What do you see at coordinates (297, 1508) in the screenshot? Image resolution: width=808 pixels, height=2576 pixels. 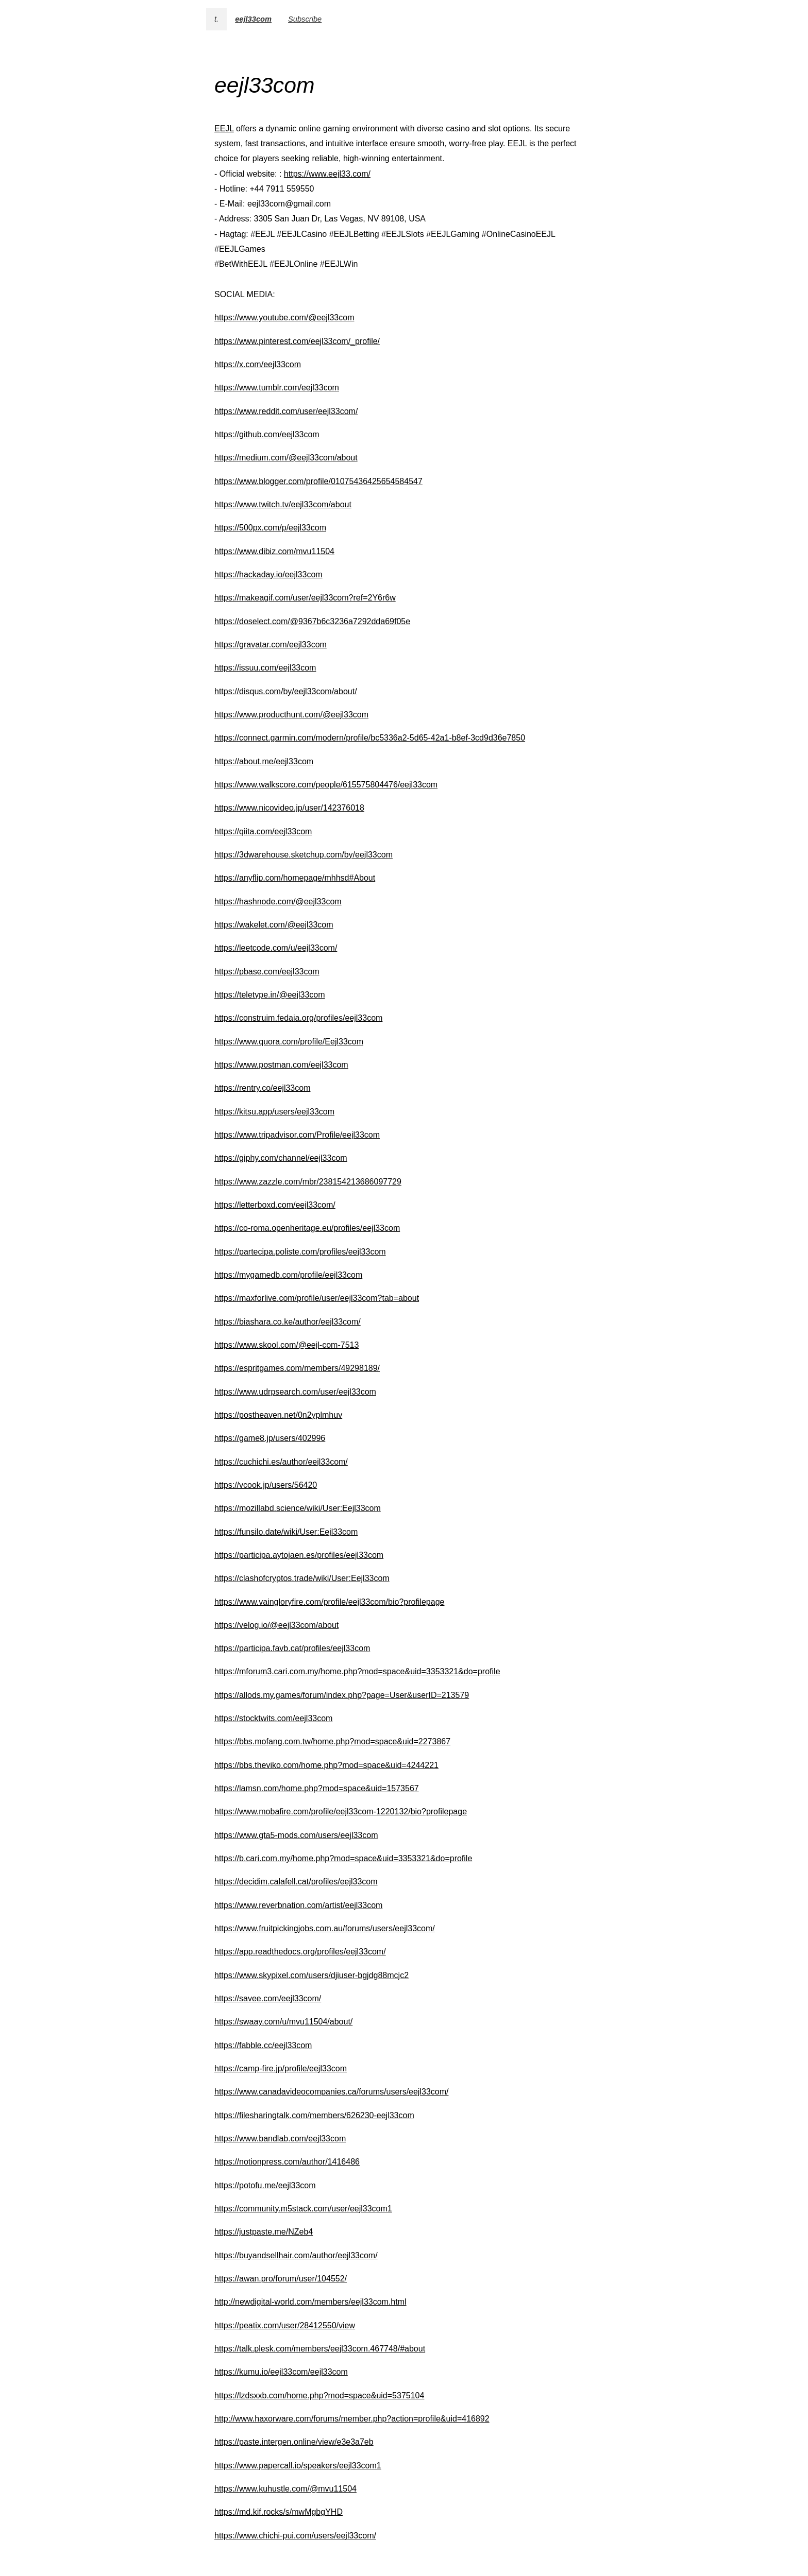 I see `https://mozillabd.science/wiki/User:Eejl33com` at bounding box center [297, 1508].